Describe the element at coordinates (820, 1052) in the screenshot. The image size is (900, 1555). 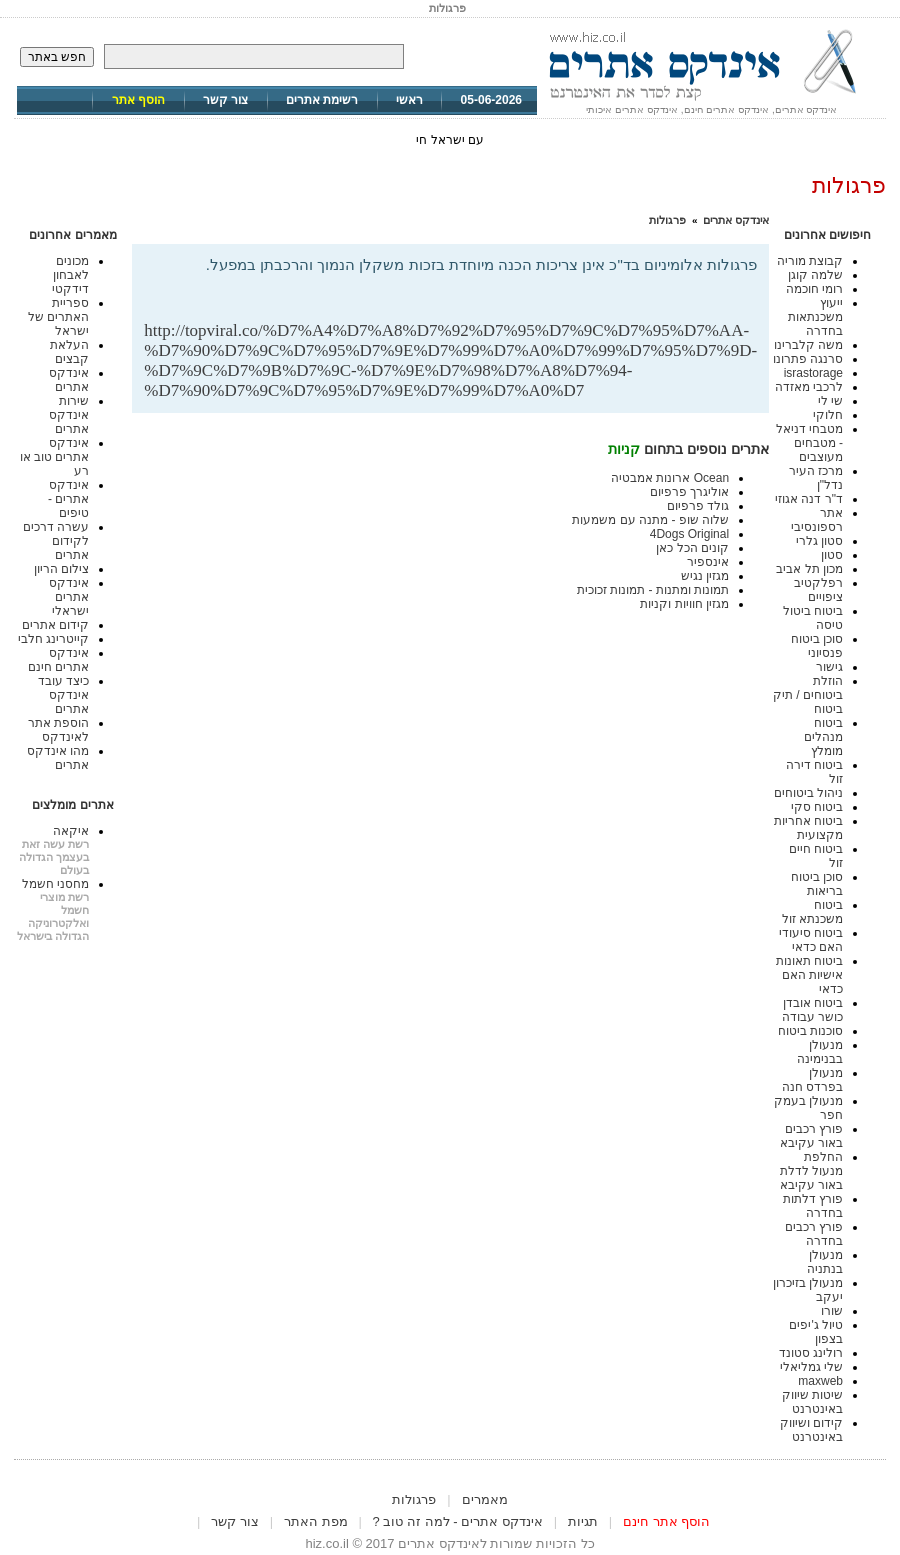
I see `מנעולן בבנימינה` at that location.